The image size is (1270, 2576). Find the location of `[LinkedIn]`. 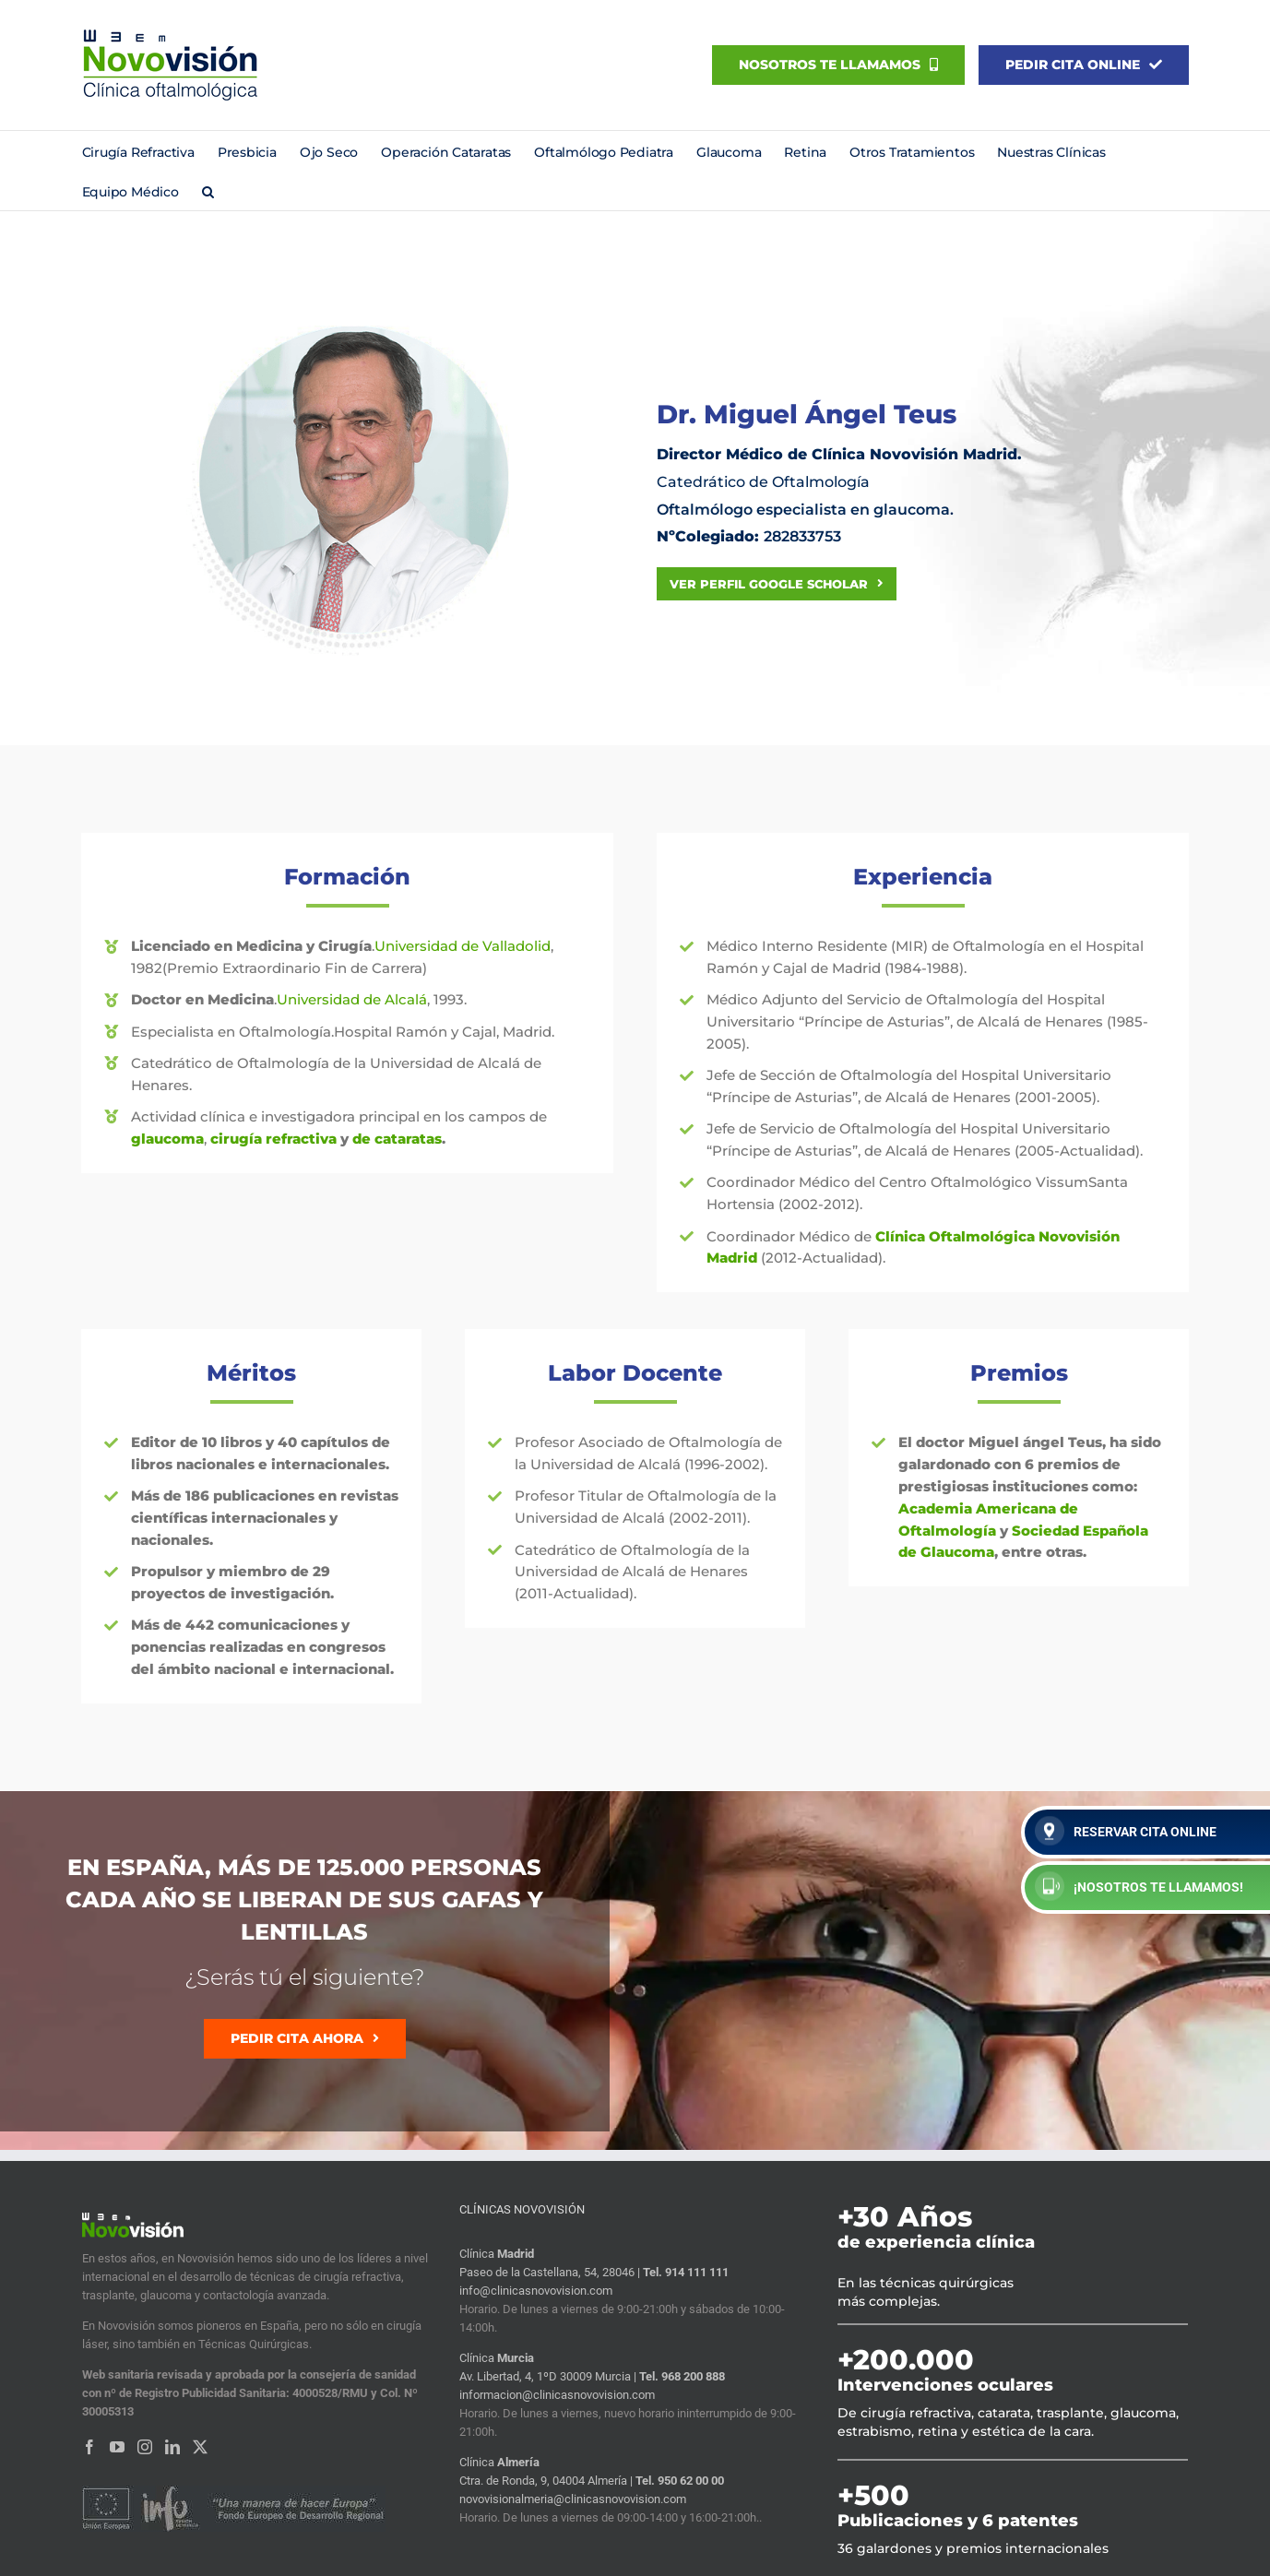

[LinkedIn] is located at coordinates (172, 2446).